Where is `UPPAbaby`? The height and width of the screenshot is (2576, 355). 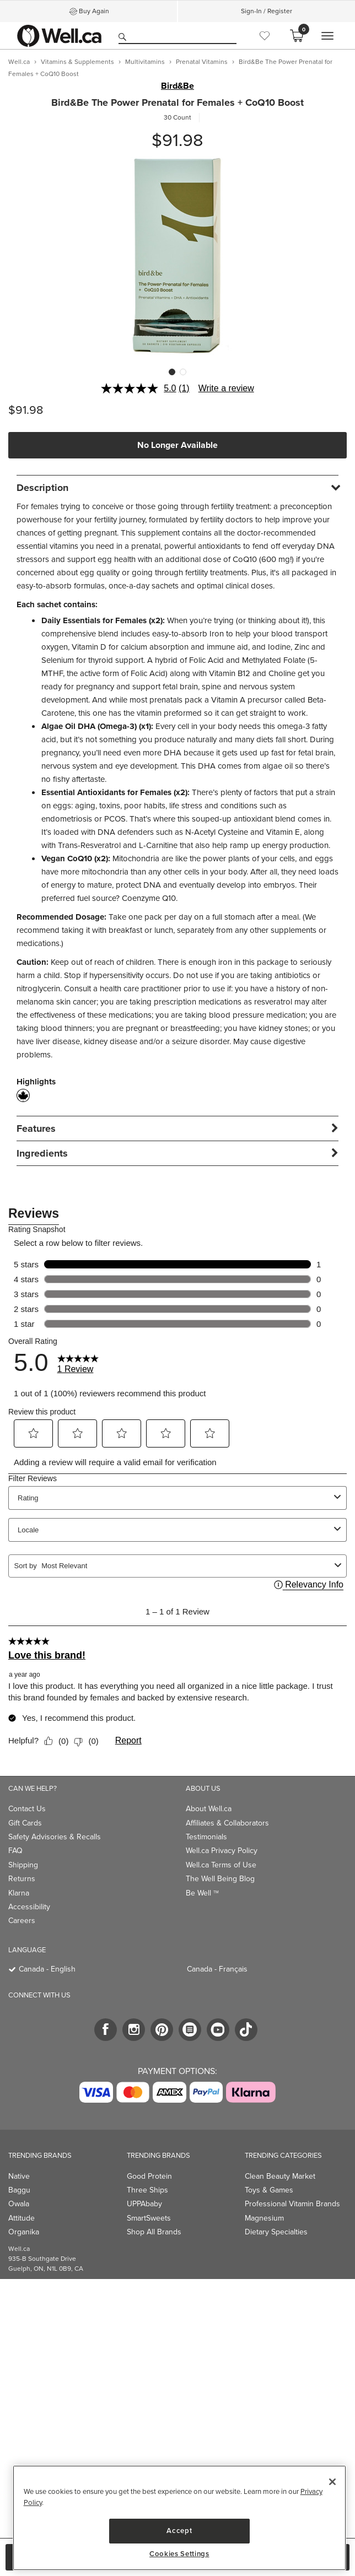
UPPAbaby is located at coordinates (144, 2204).